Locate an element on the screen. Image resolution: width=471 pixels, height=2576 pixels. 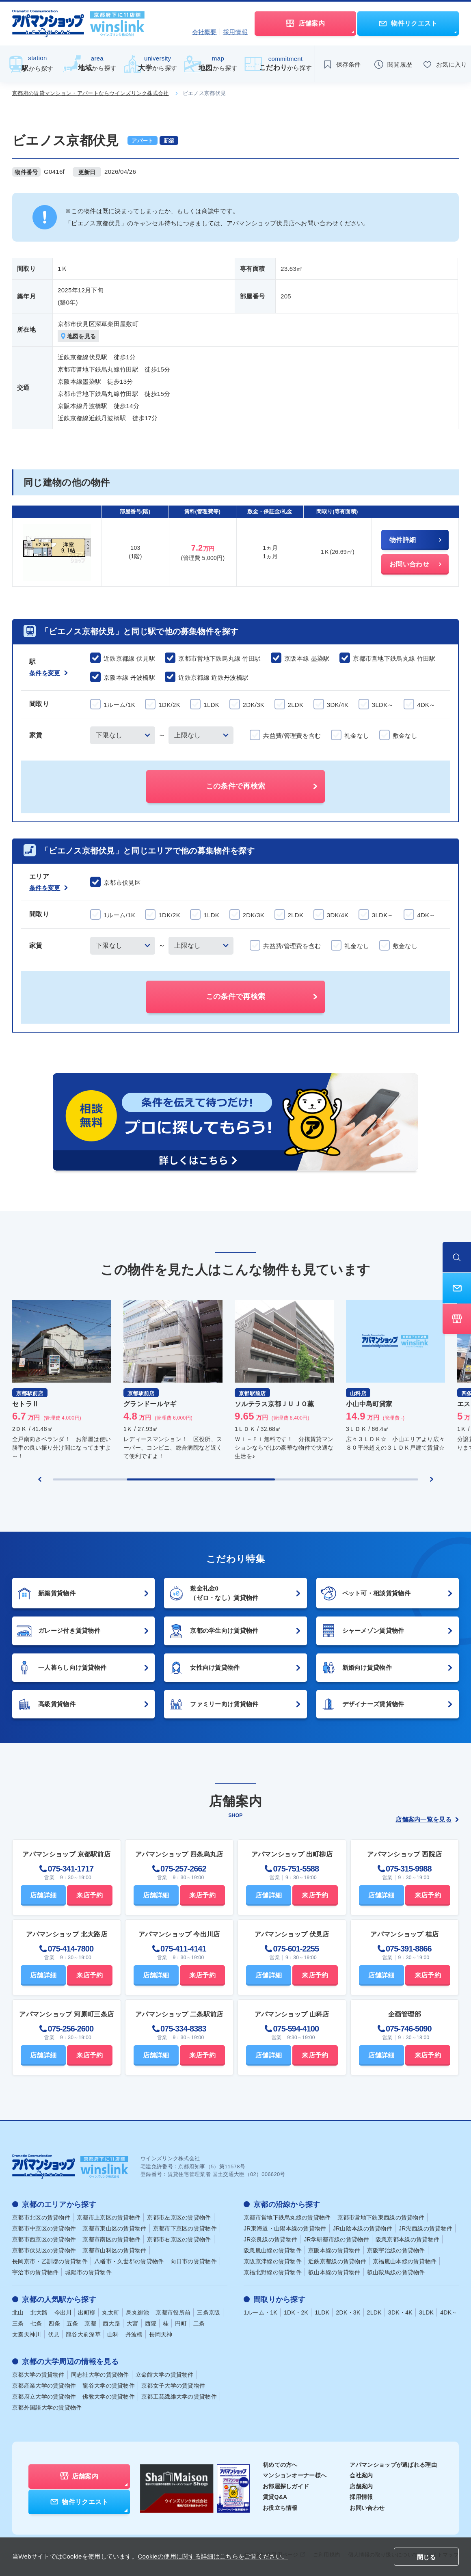
丹波橋 is located at coordinates (134, 2334).